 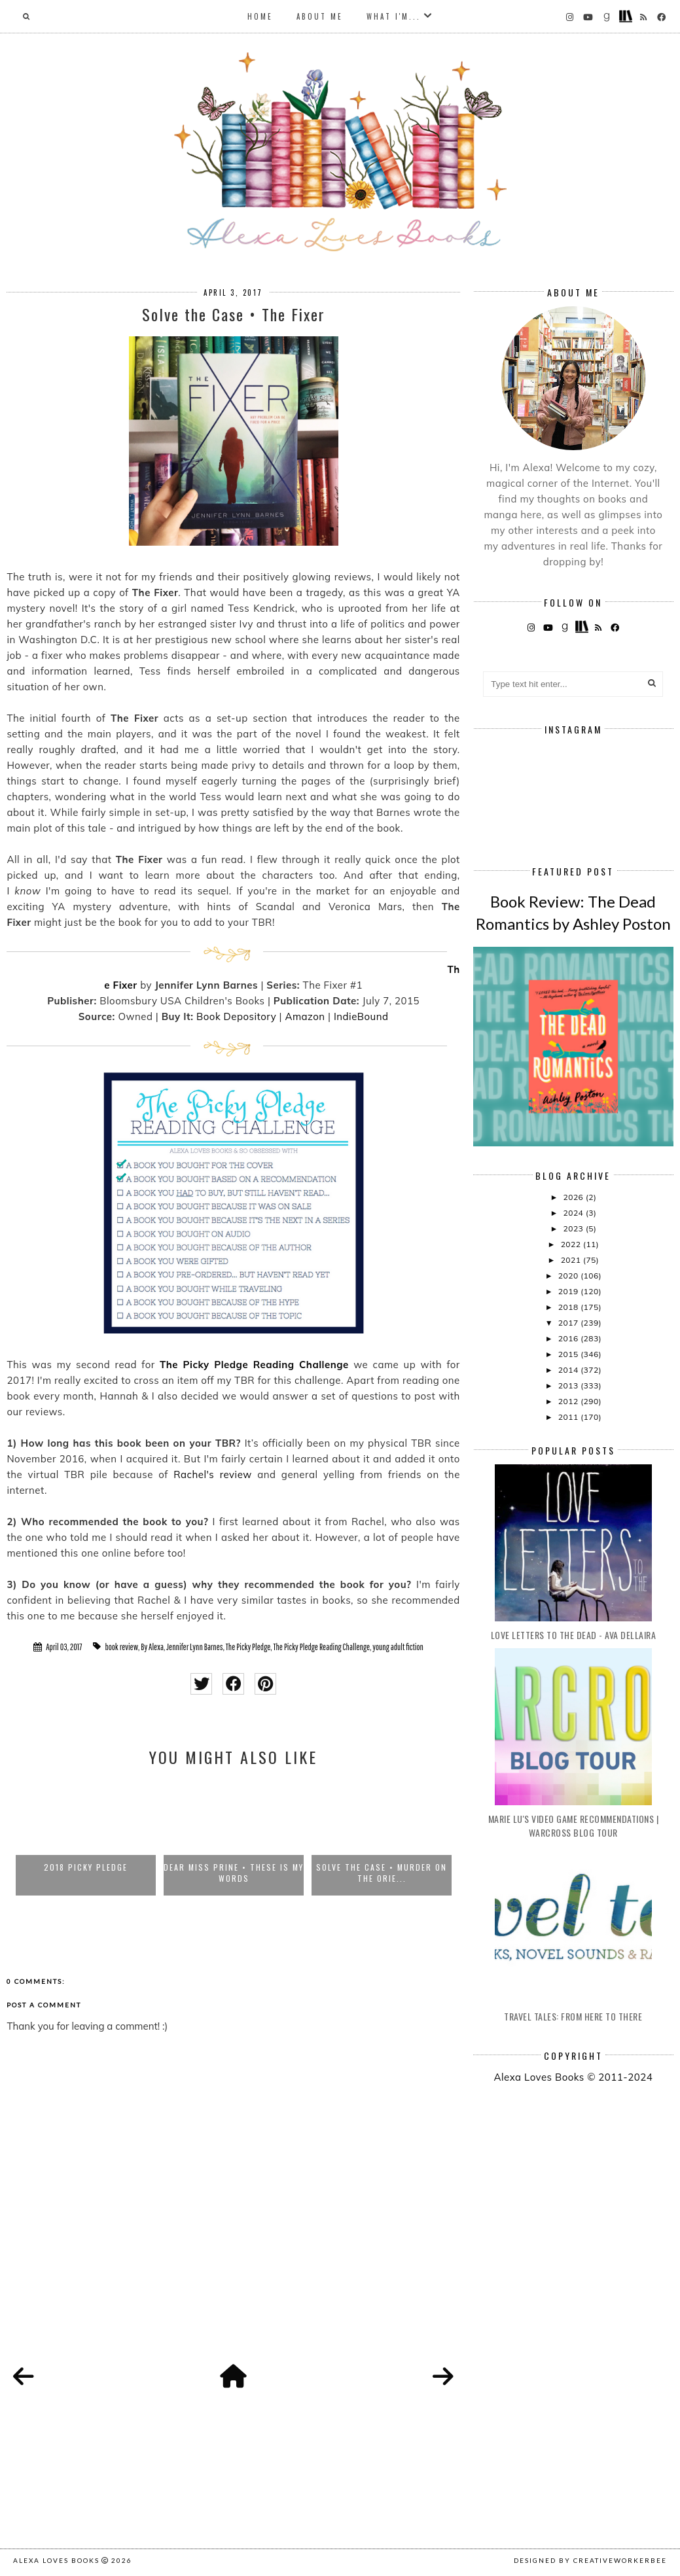 What do you see at coordinates (305, 1016) in the screenshot?
I see `Amazon` at bounding box center [305, 1016].